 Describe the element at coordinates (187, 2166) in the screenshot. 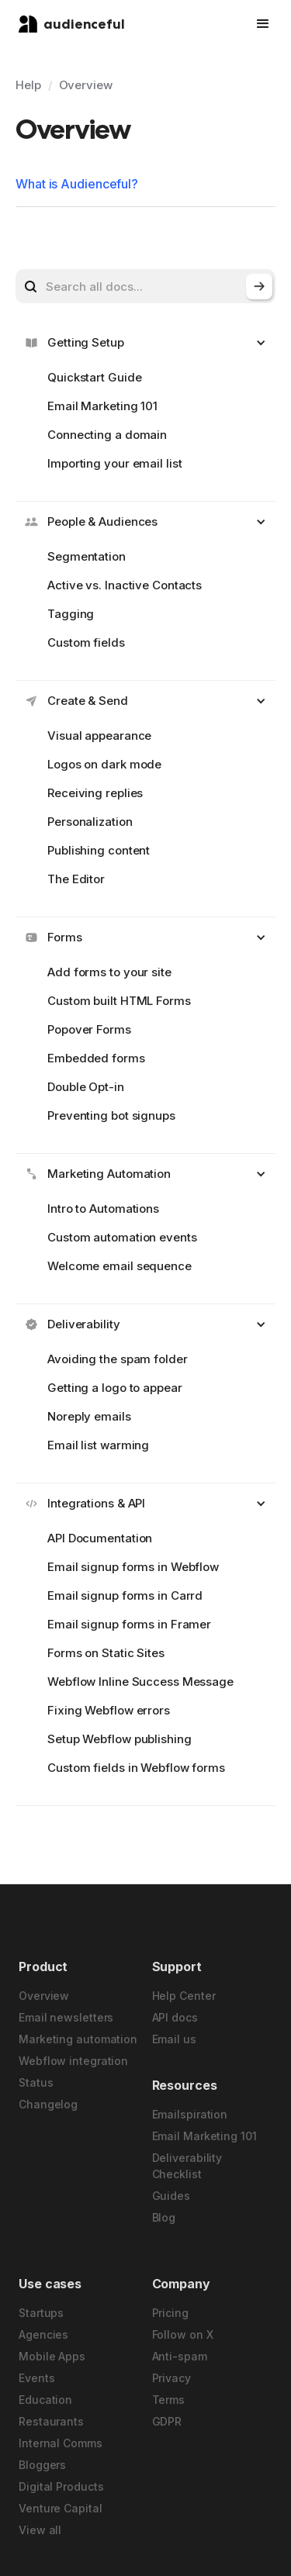

I see `Deliverability Checklist` at that location.